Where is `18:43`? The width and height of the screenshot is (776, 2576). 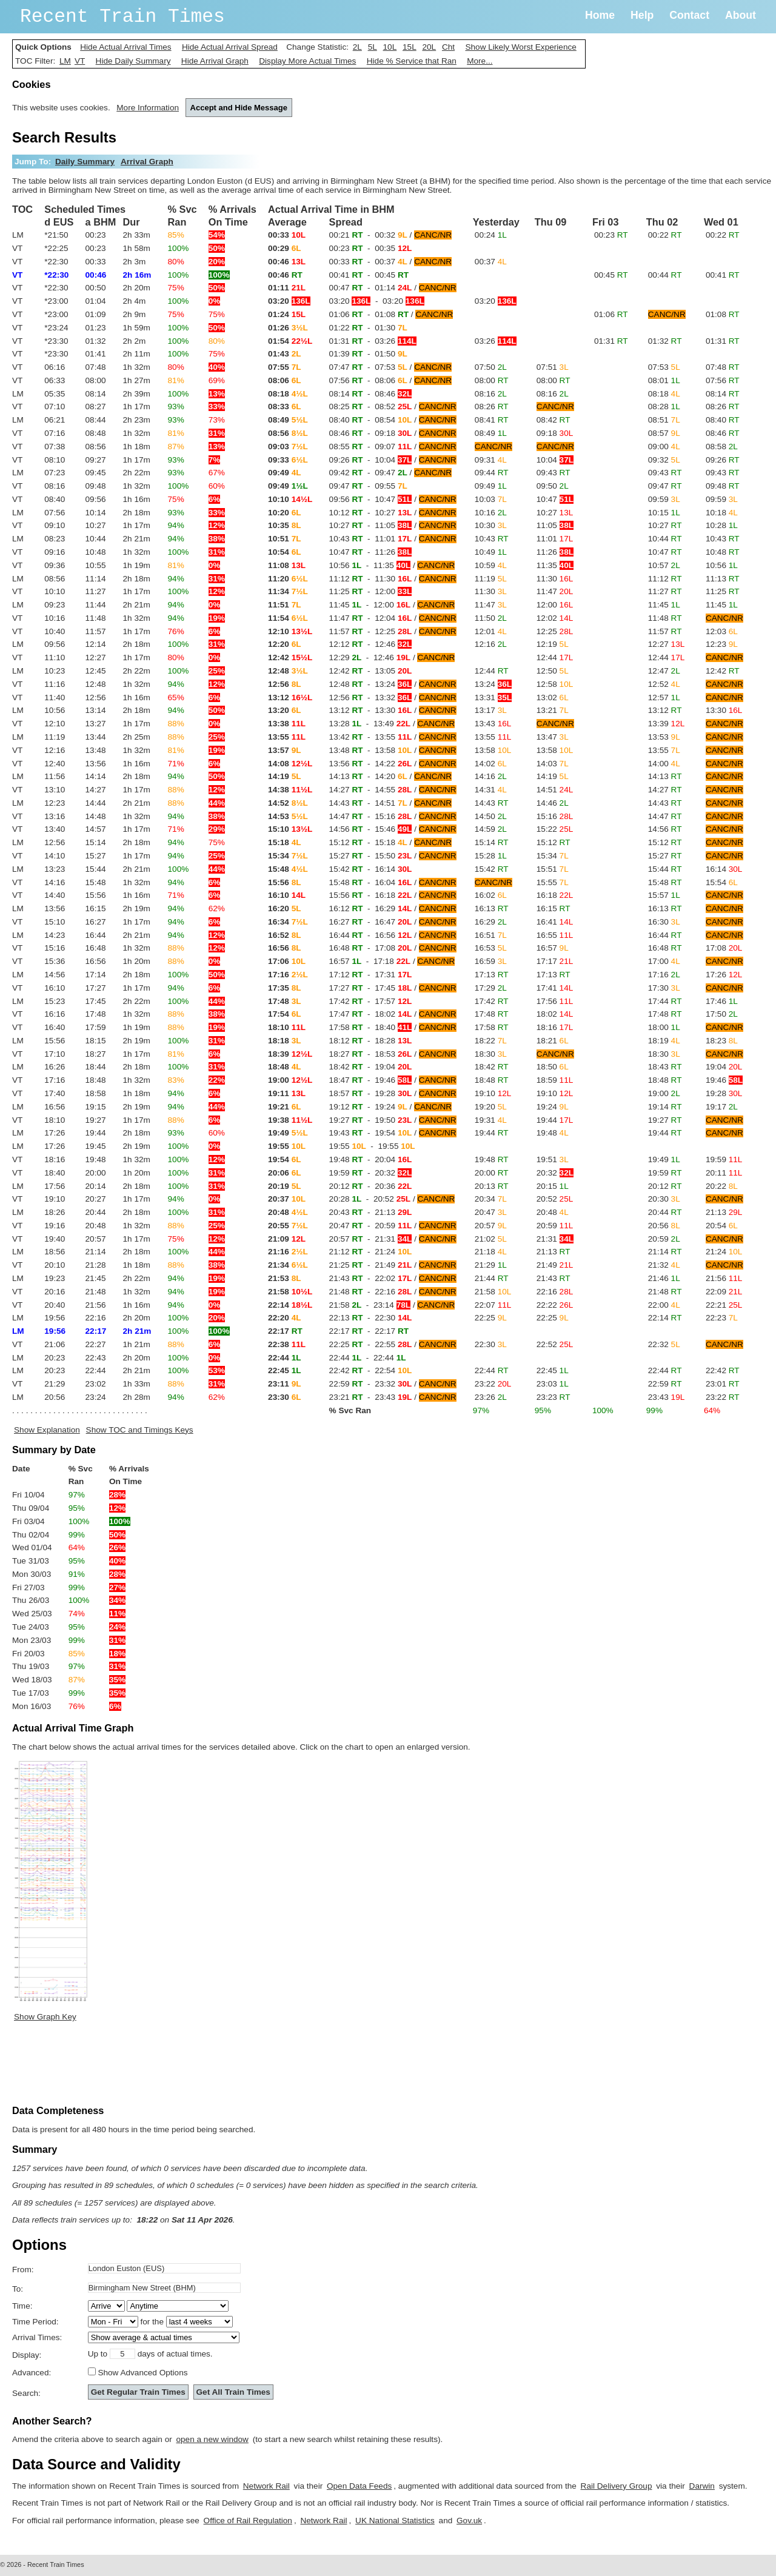 18:43 is located at coordinates (665, 1066).